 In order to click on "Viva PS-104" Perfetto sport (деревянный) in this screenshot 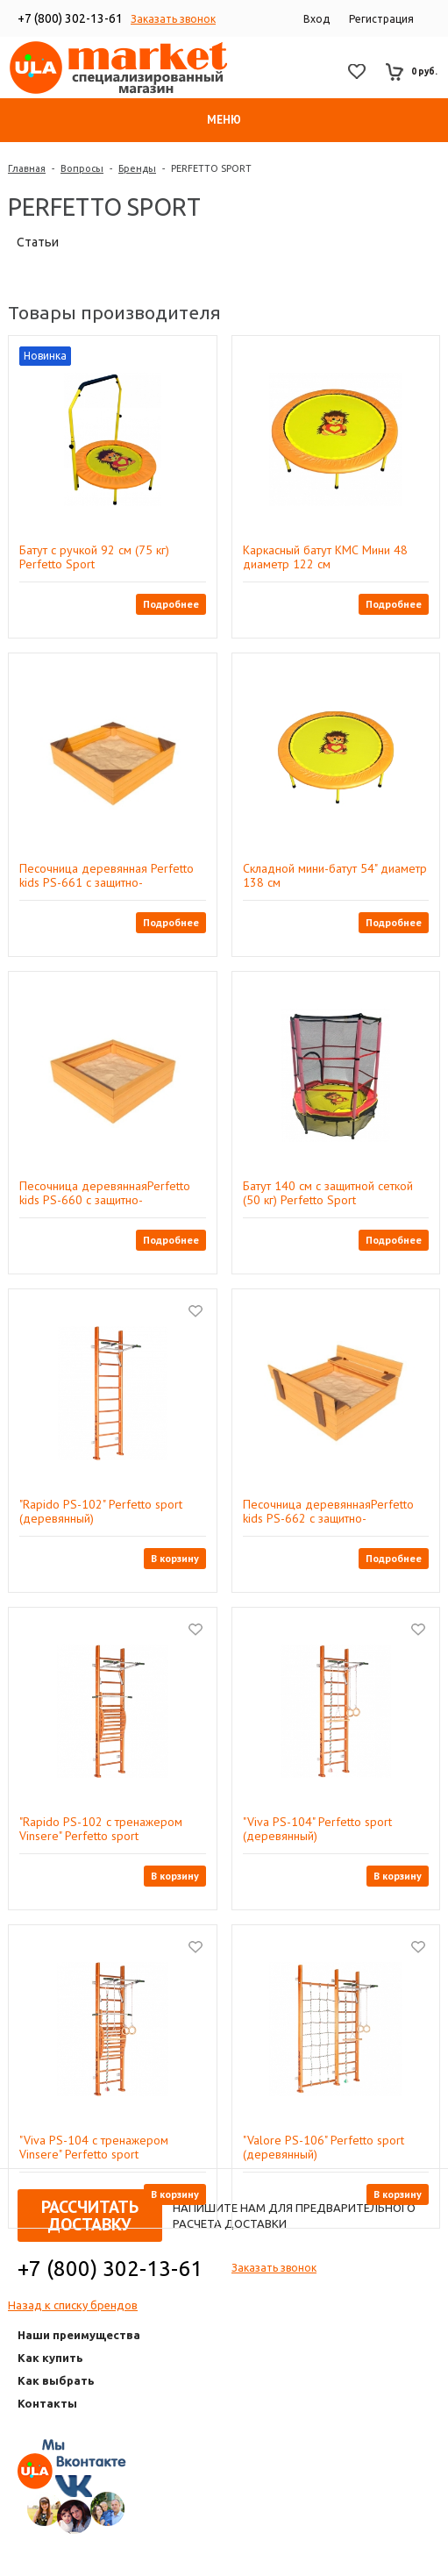, I will do `click(317, 1829)`.